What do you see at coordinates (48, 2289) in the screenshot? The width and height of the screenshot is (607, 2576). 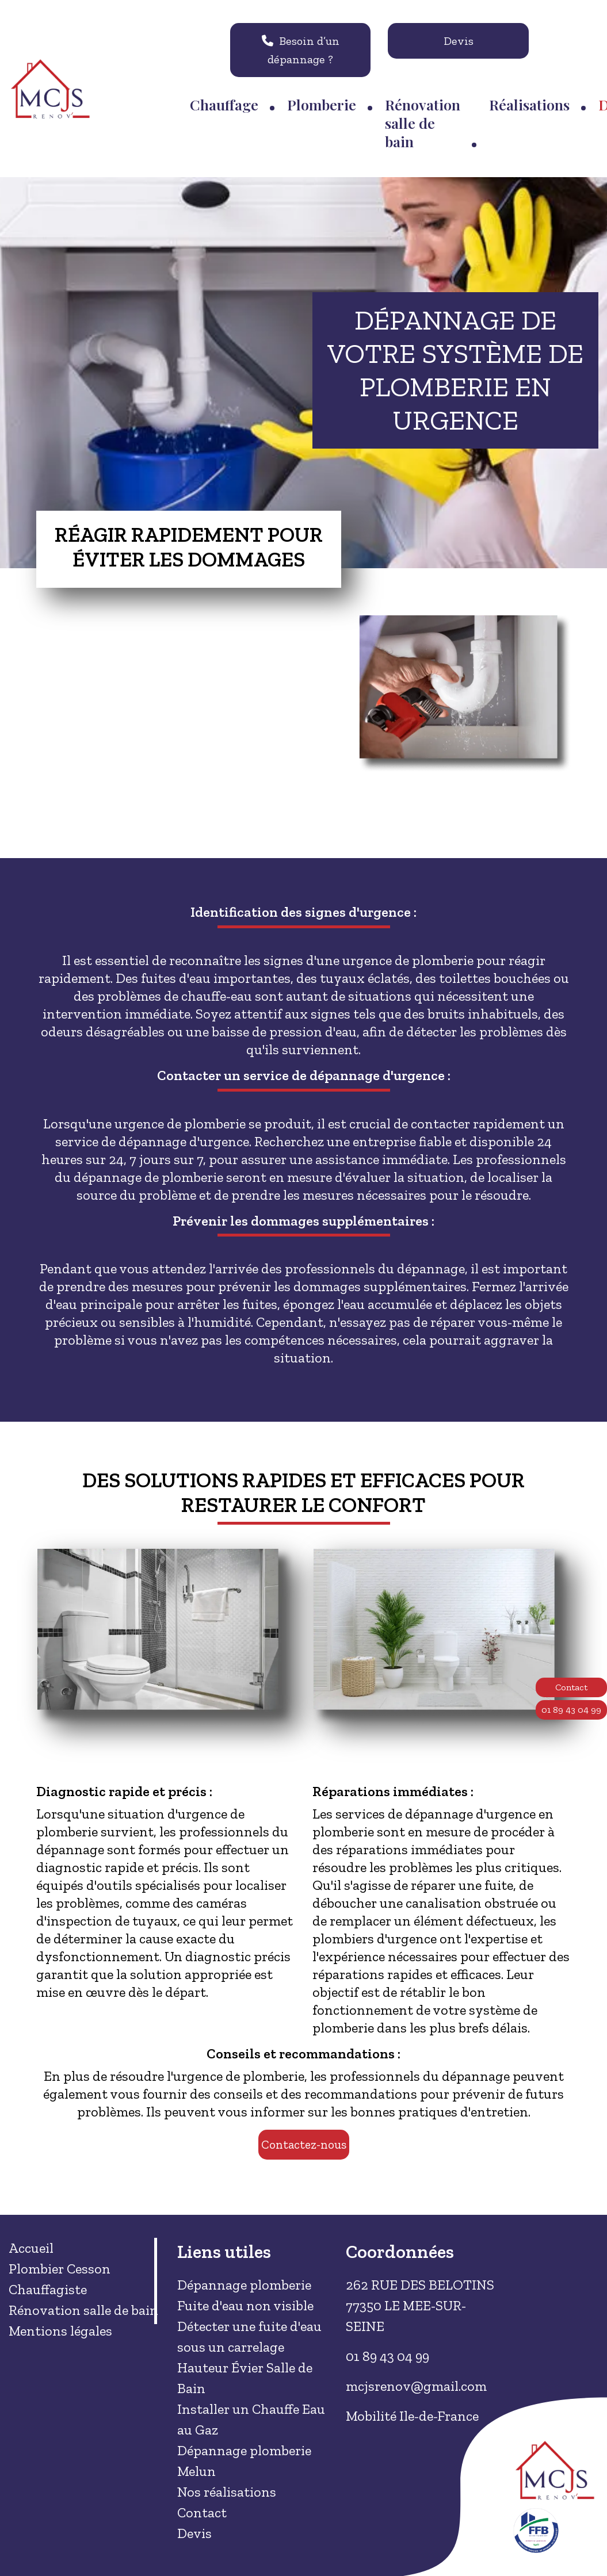 I see `Chauffagiste` at bounding box center [48, 2289].